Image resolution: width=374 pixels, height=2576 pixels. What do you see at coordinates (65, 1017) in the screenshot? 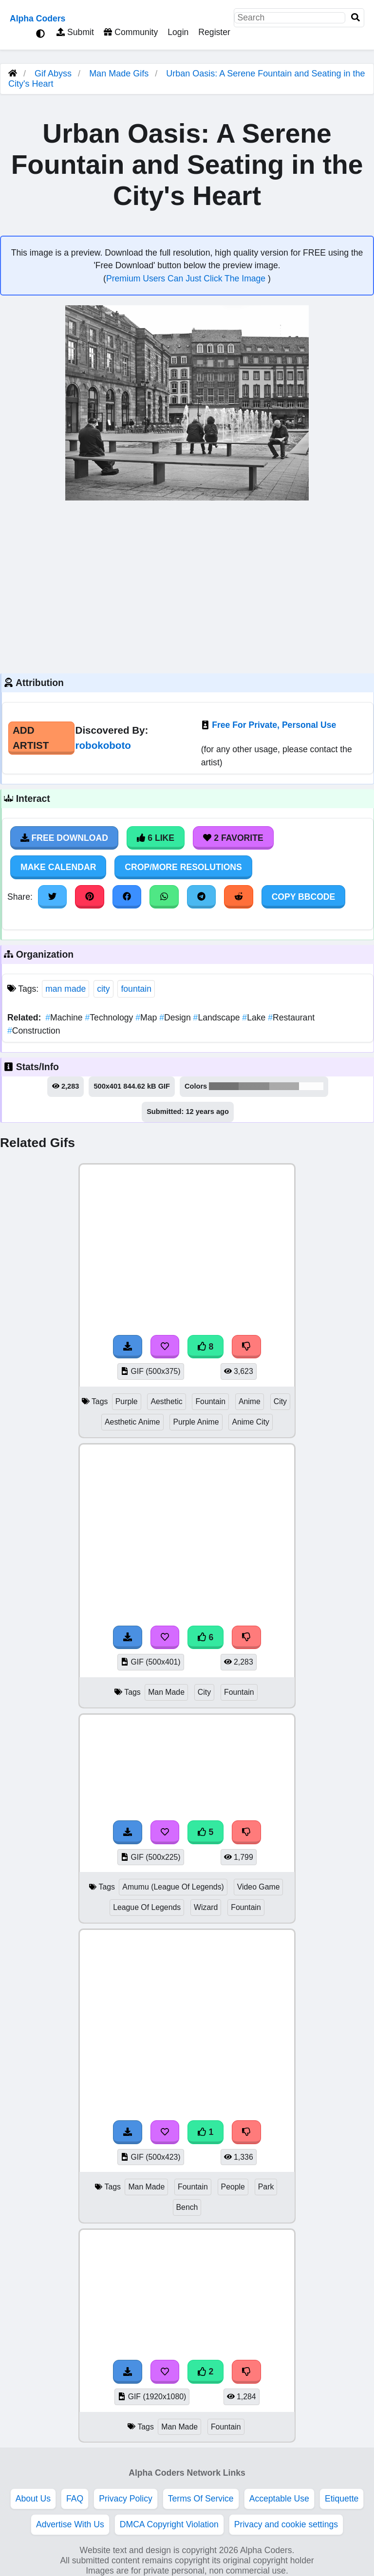
I see `Machine` at bounding box center [65, 1017].